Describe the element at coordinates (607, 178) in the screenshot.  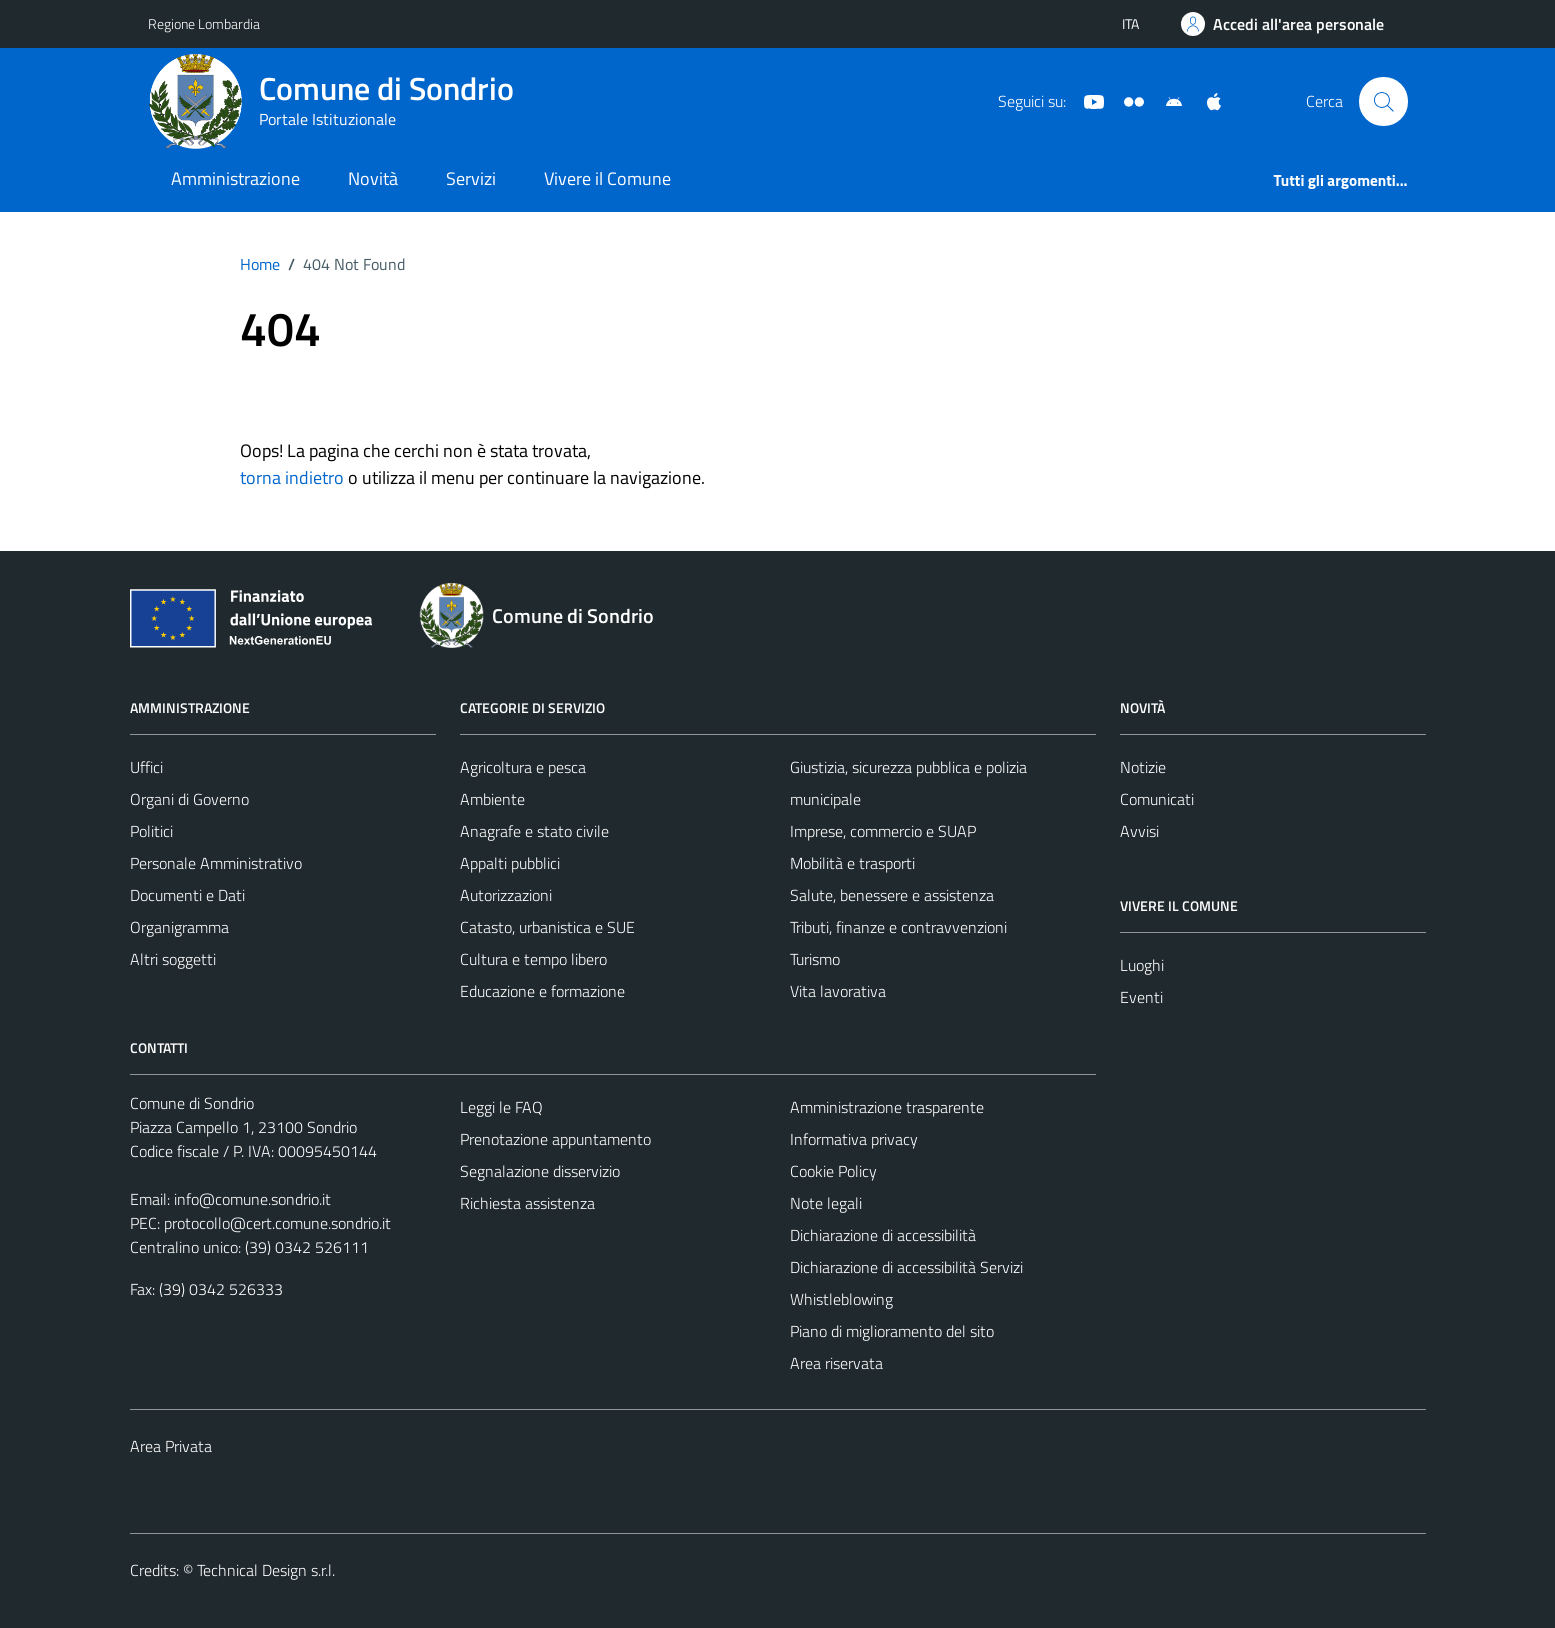
I see `Vivere il Comune` at that location.